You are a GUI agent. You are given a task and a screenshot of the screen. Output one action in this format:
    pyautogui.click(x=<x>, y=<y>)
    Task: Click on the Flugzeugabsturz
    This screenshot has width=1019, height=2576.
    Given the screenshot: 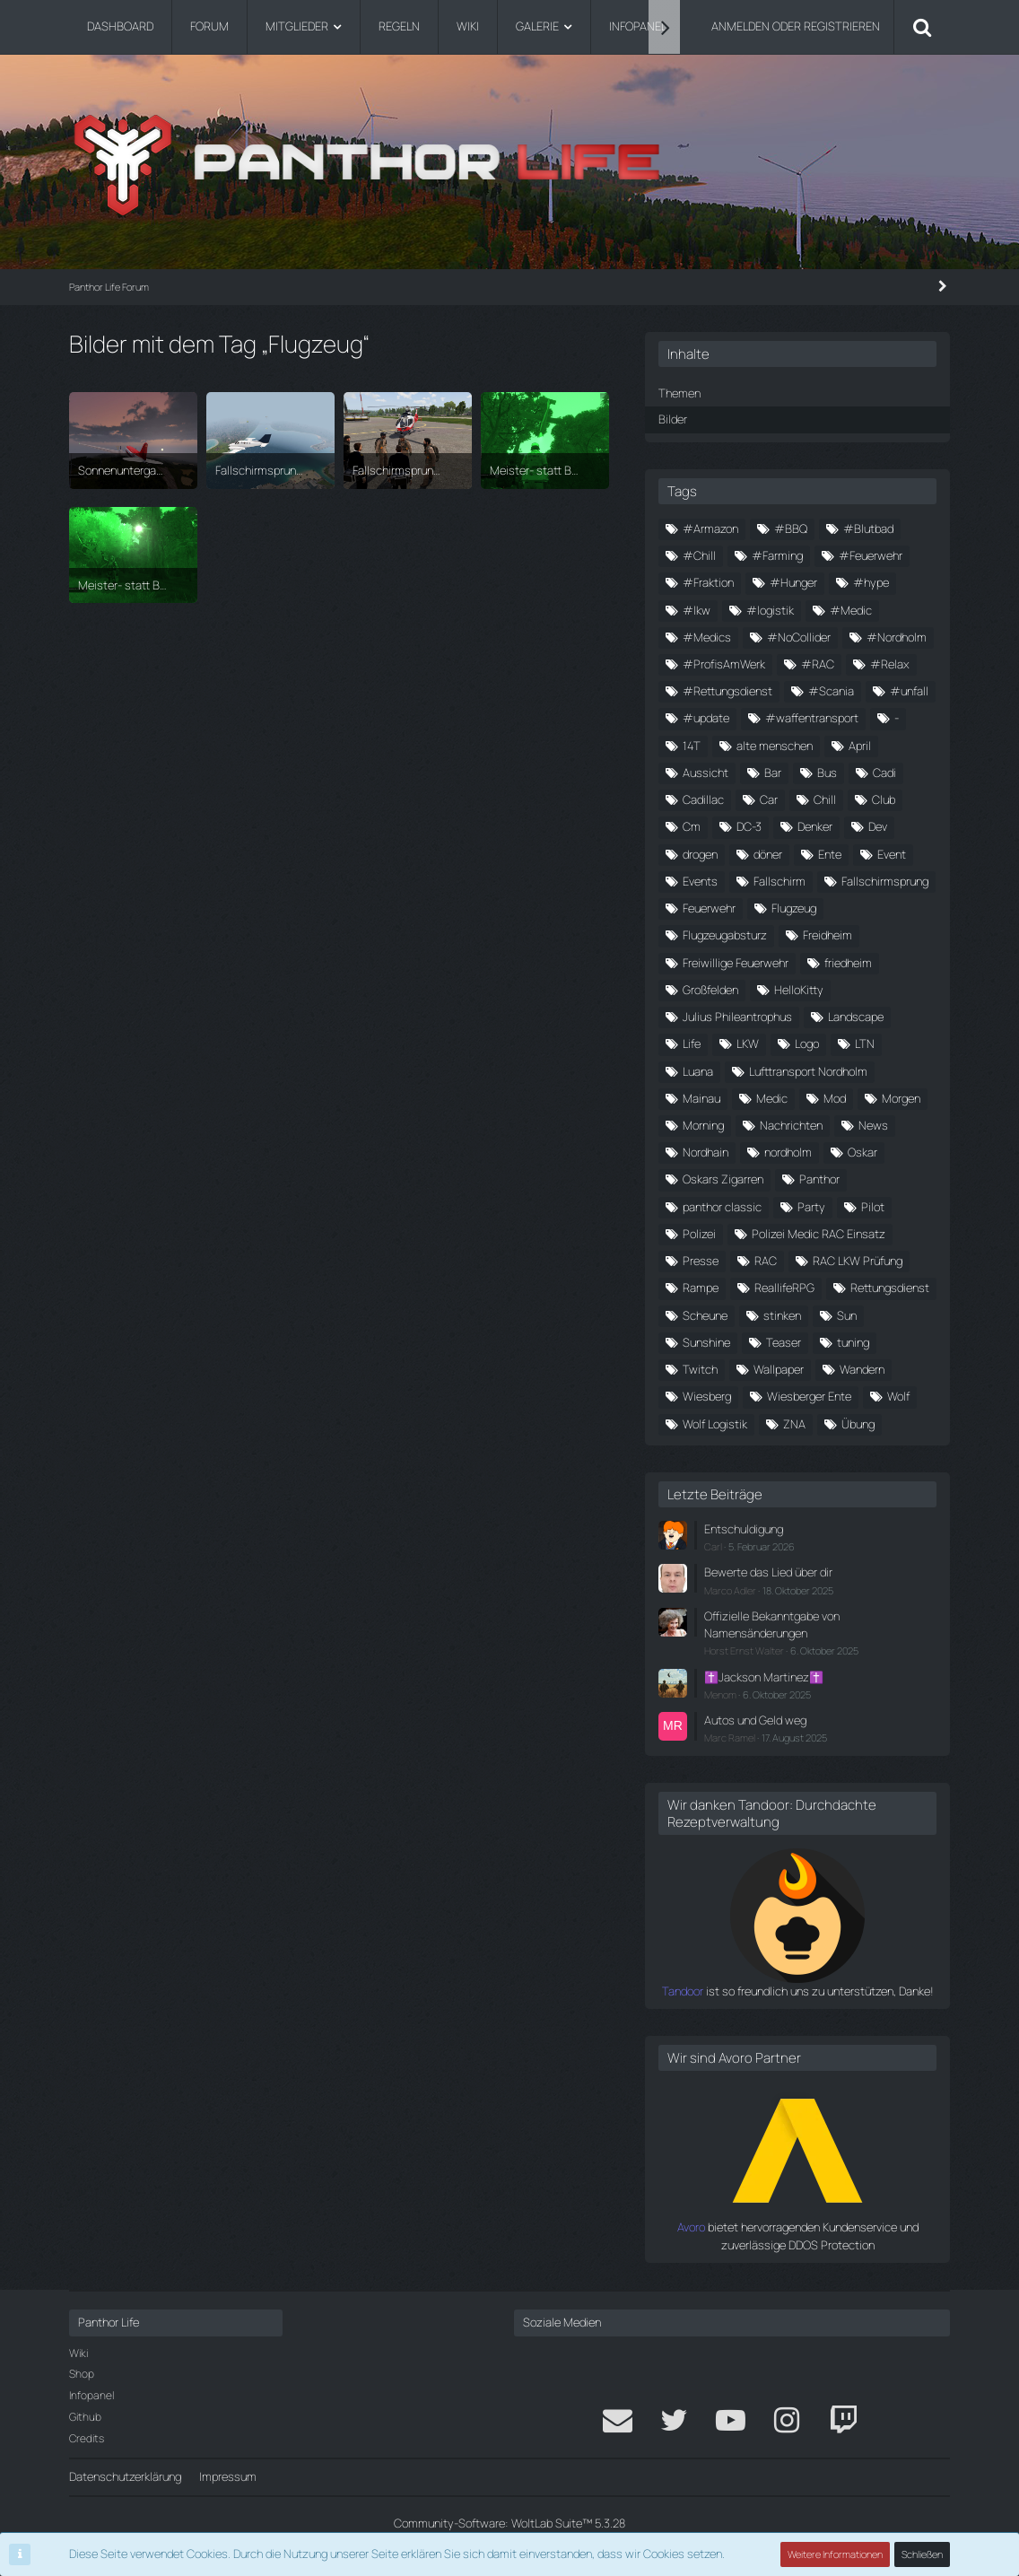 What is the action you would take?
    pyautogui.click(x=725, y=935)
    